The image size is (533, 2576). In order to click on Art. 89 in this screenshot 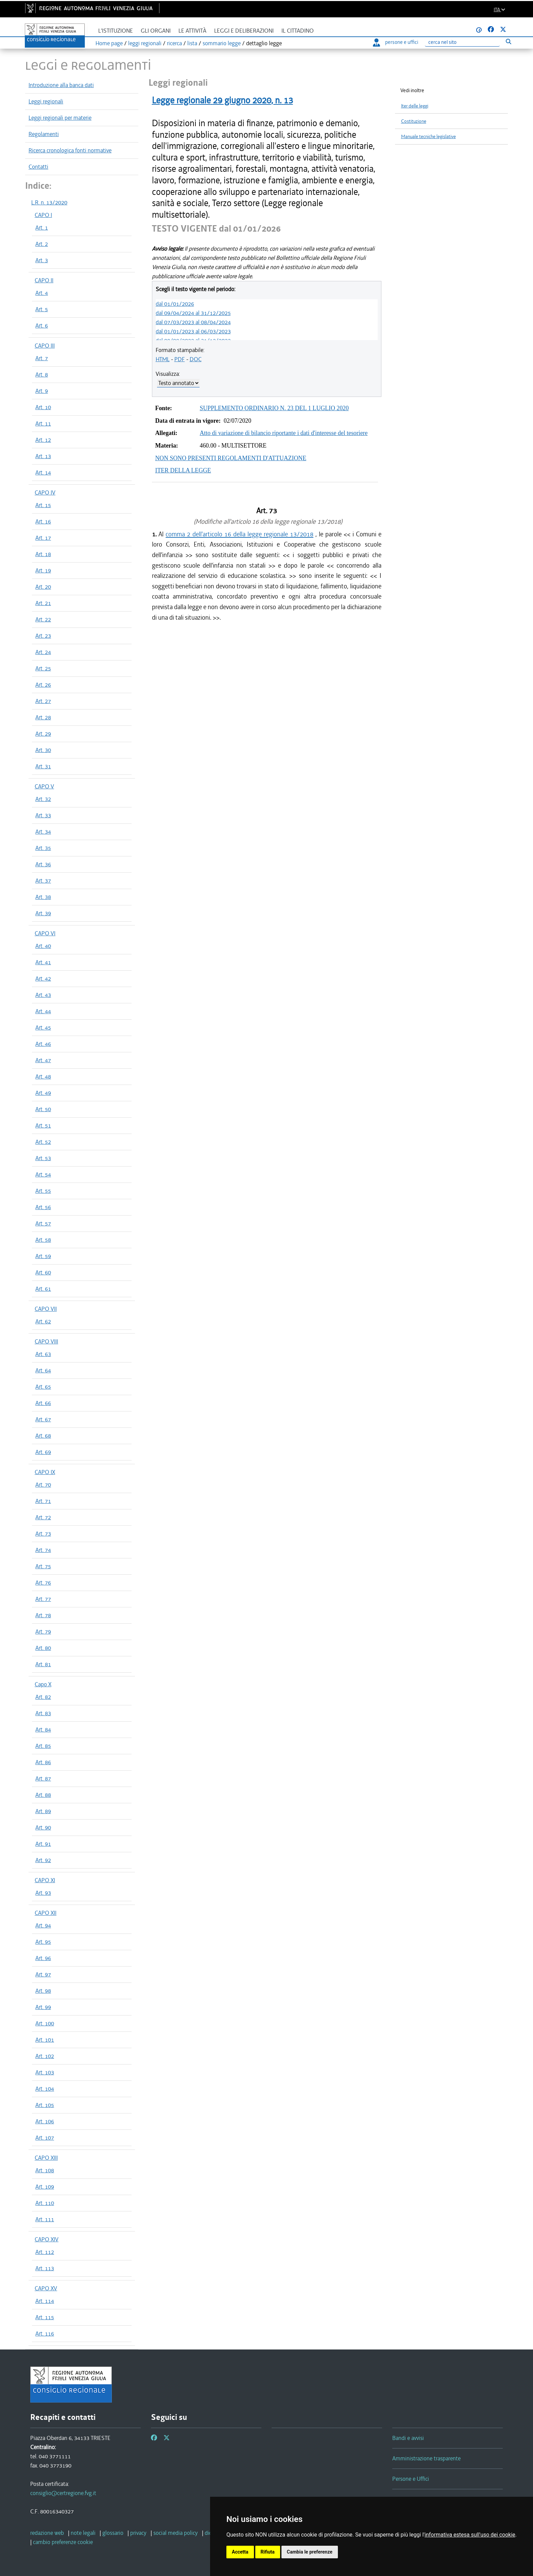, I will do `click(43, 1811)`.